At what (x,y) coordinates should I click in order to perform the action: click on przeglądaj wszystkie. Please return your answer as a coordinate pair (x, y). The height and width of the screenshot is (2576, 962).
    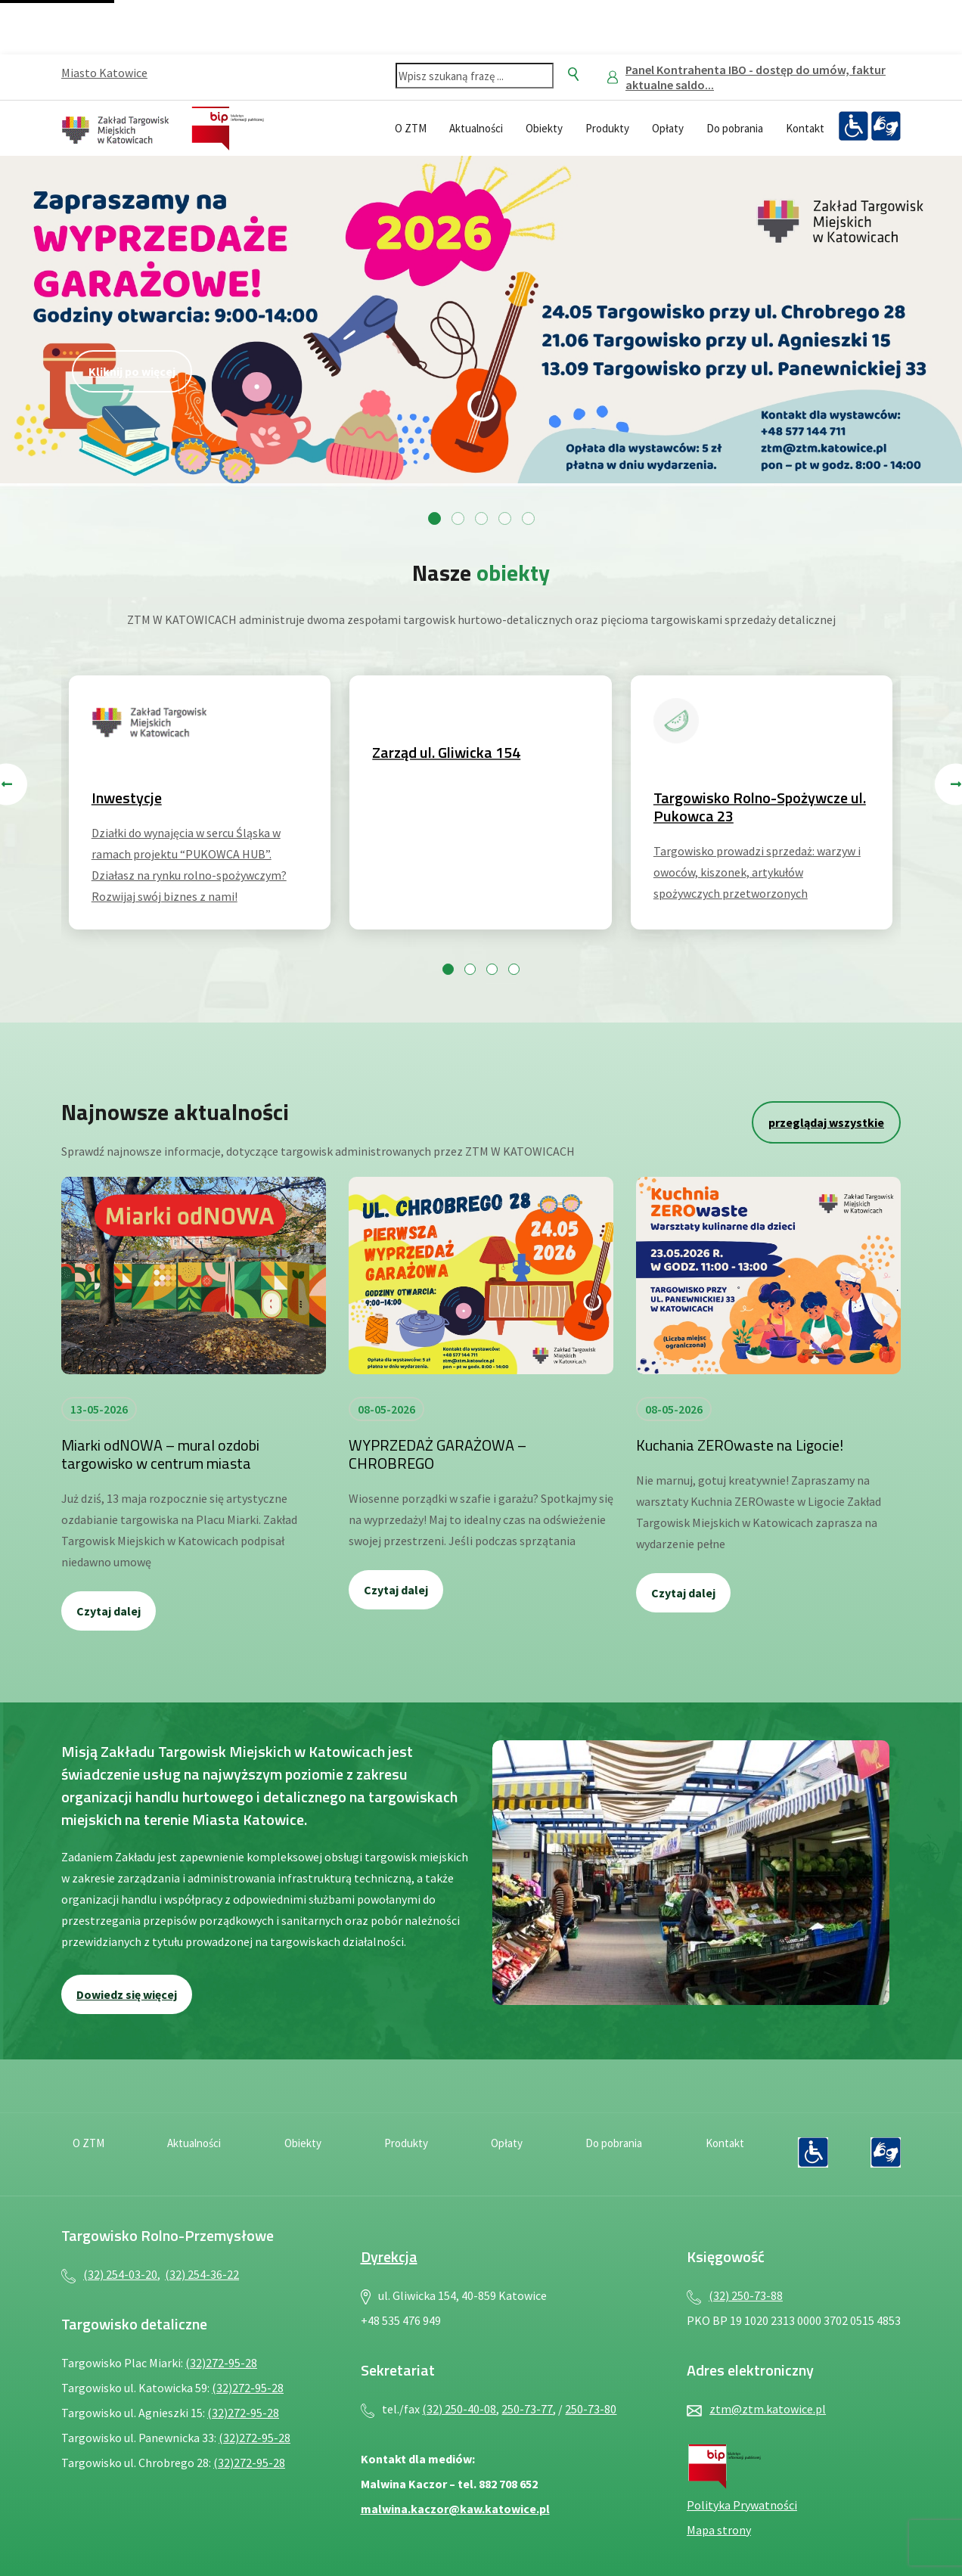
    Looking at the image, I should click on (826, 1122).